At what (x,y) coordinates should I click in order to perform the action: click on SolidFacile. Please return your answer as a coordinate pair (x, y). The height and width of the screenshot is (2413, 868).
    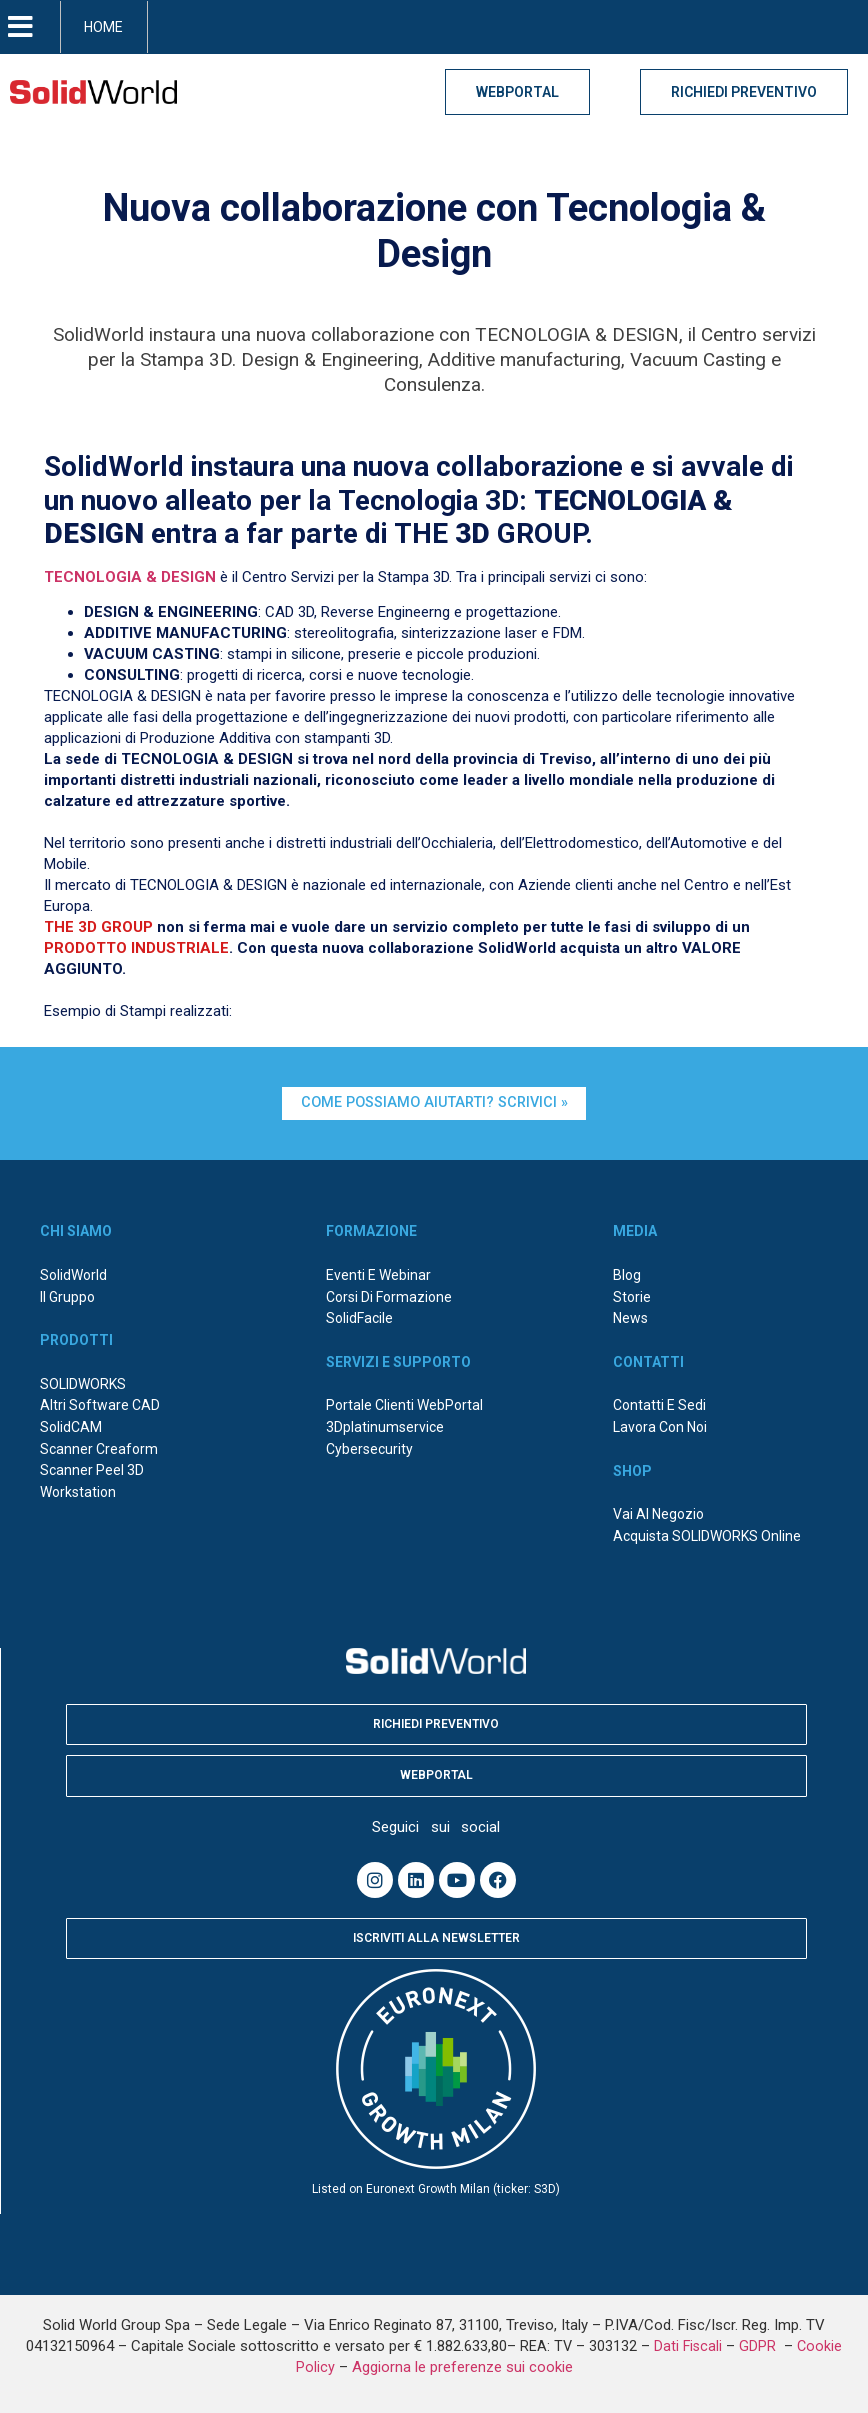
    Looking at the image, I should click on (359, 1318).